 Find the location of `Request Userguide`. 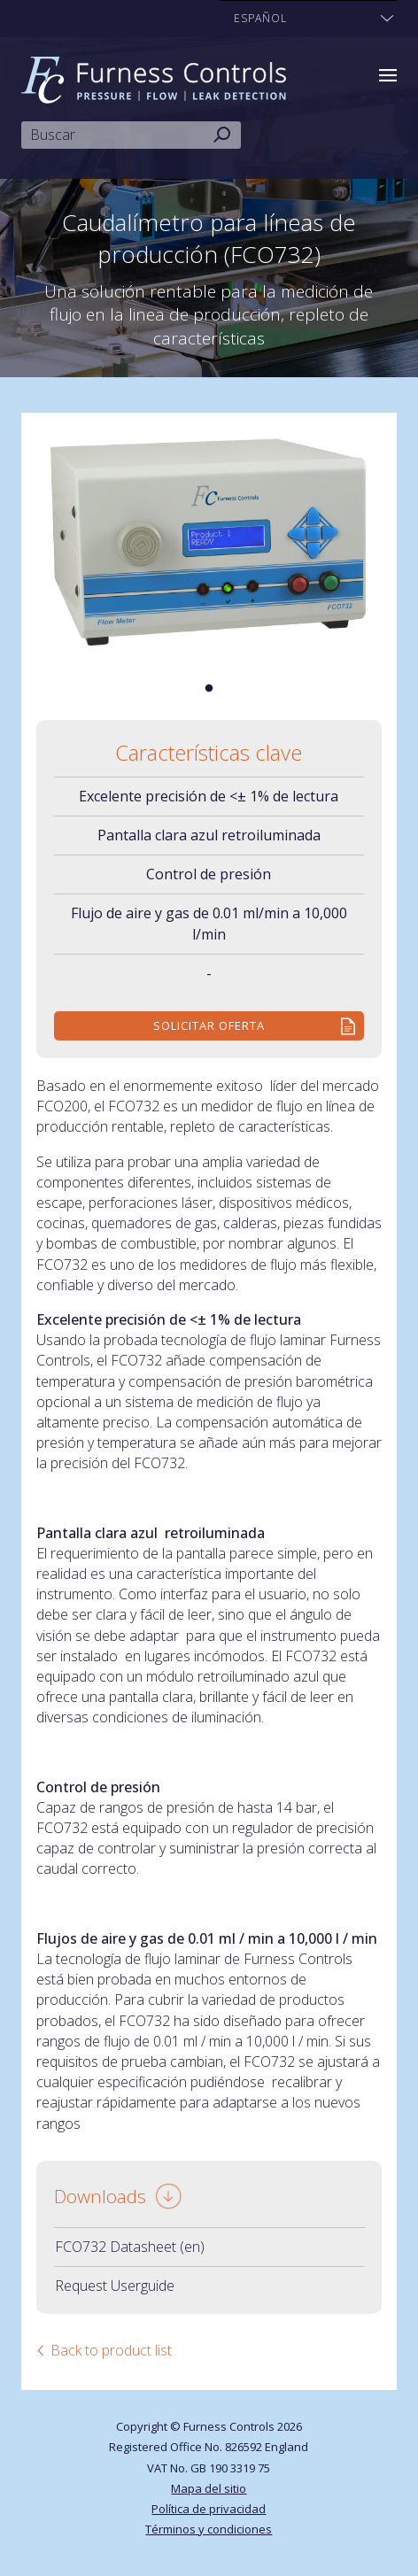

Request Userguide is located at coordinates (114, 2285).